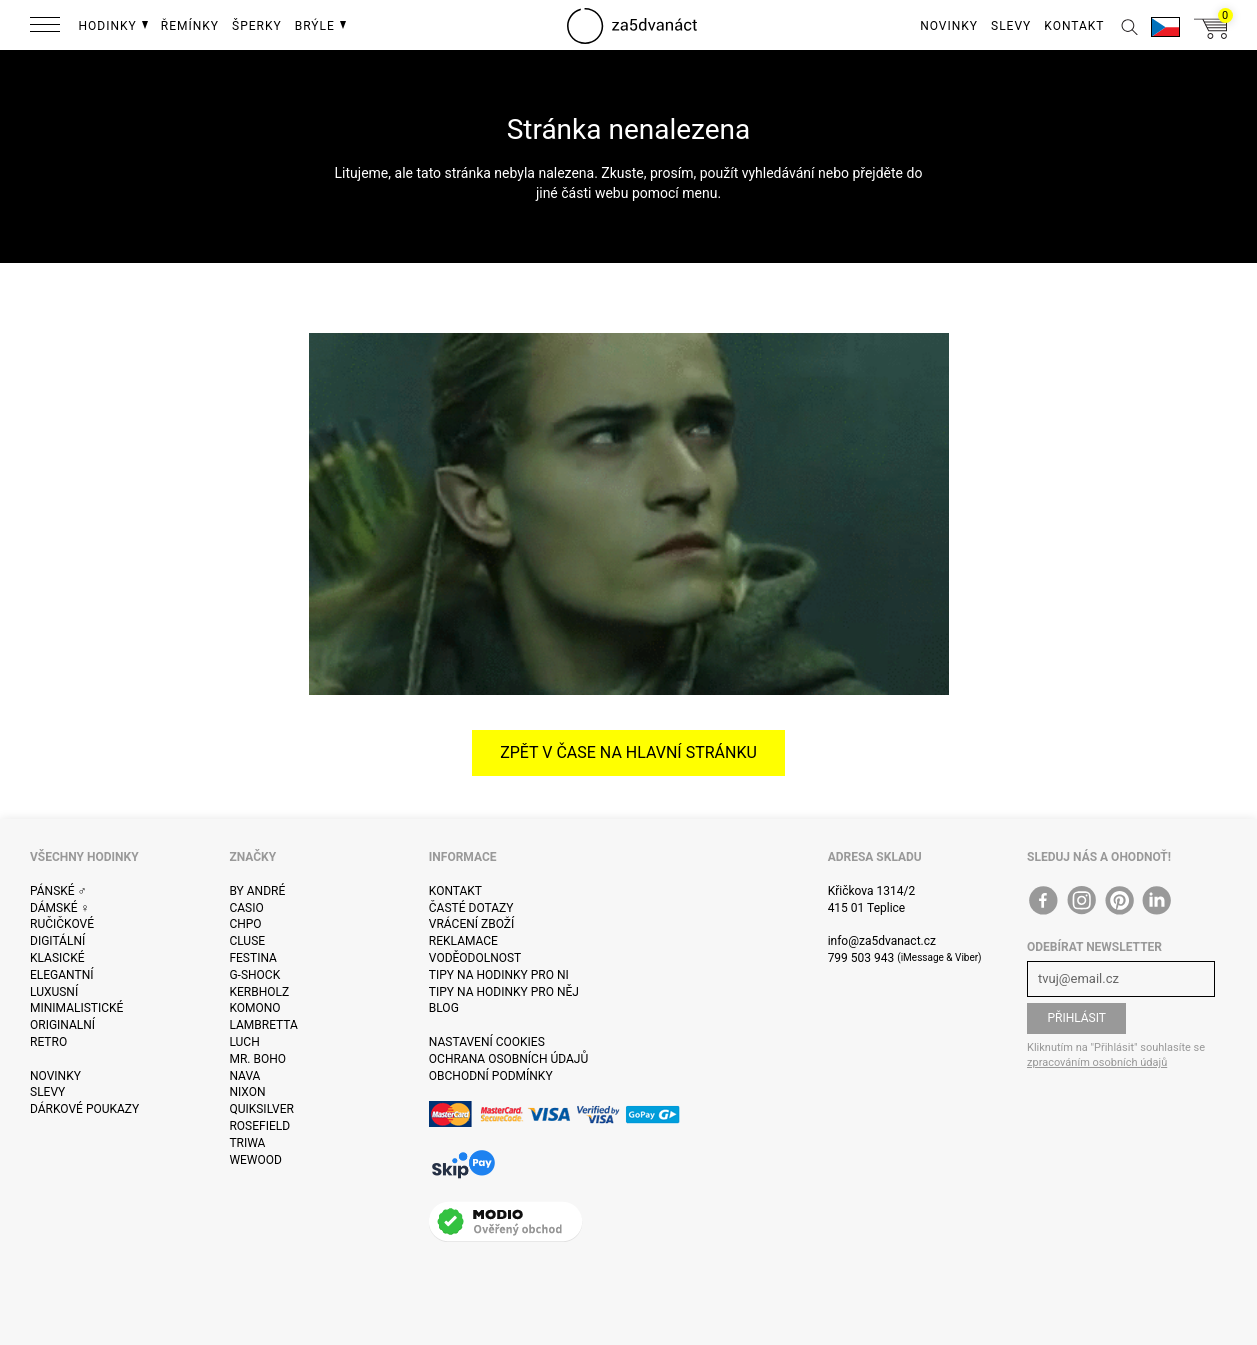  I want to click on Rosefield, so click(259, 1126).